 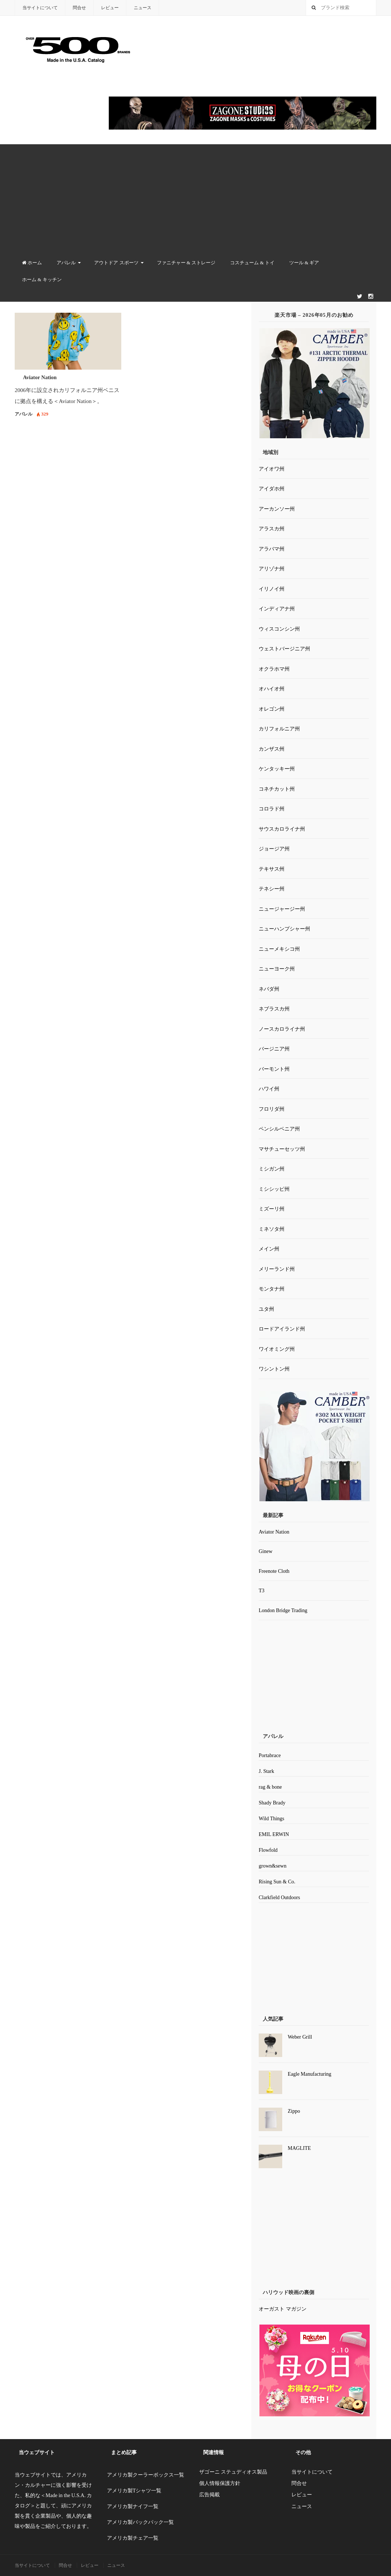 What do you see at coordinates (277, 609) in the screenshot?
I see `インディアナ州` at bounding box center [277, 609].